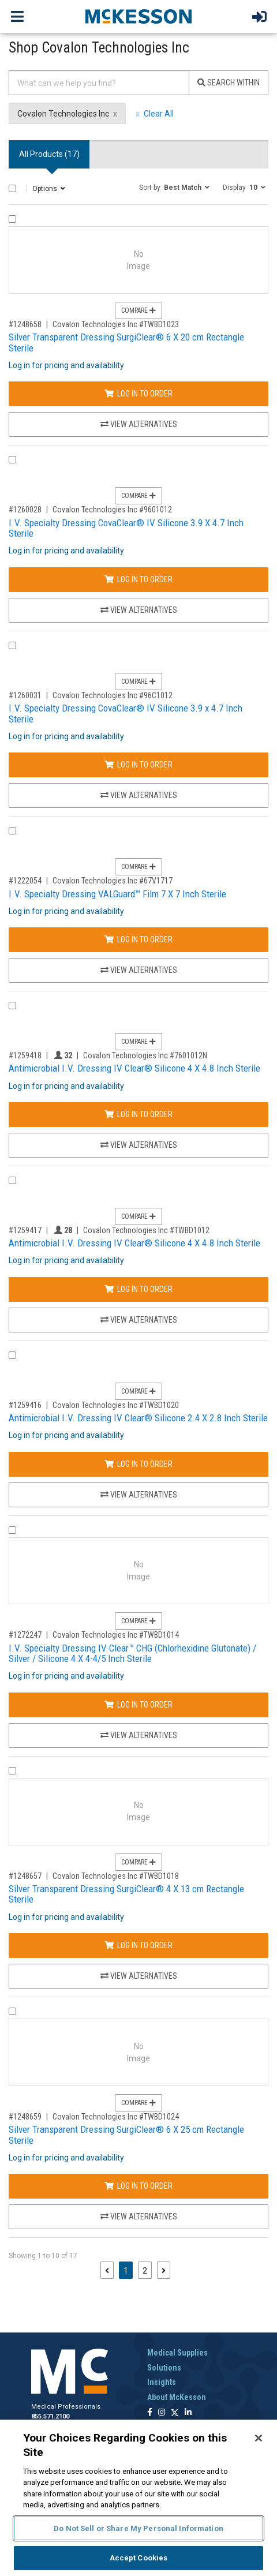  What do you see at coordinates (138, 1975) in the screenshot?
I see `View Alternatives [View Alternatives to Silver Transparent Dressing SurgiClear® 4 X 13 cm Rectangle Sterile]` at bounding box center [138, 1975].